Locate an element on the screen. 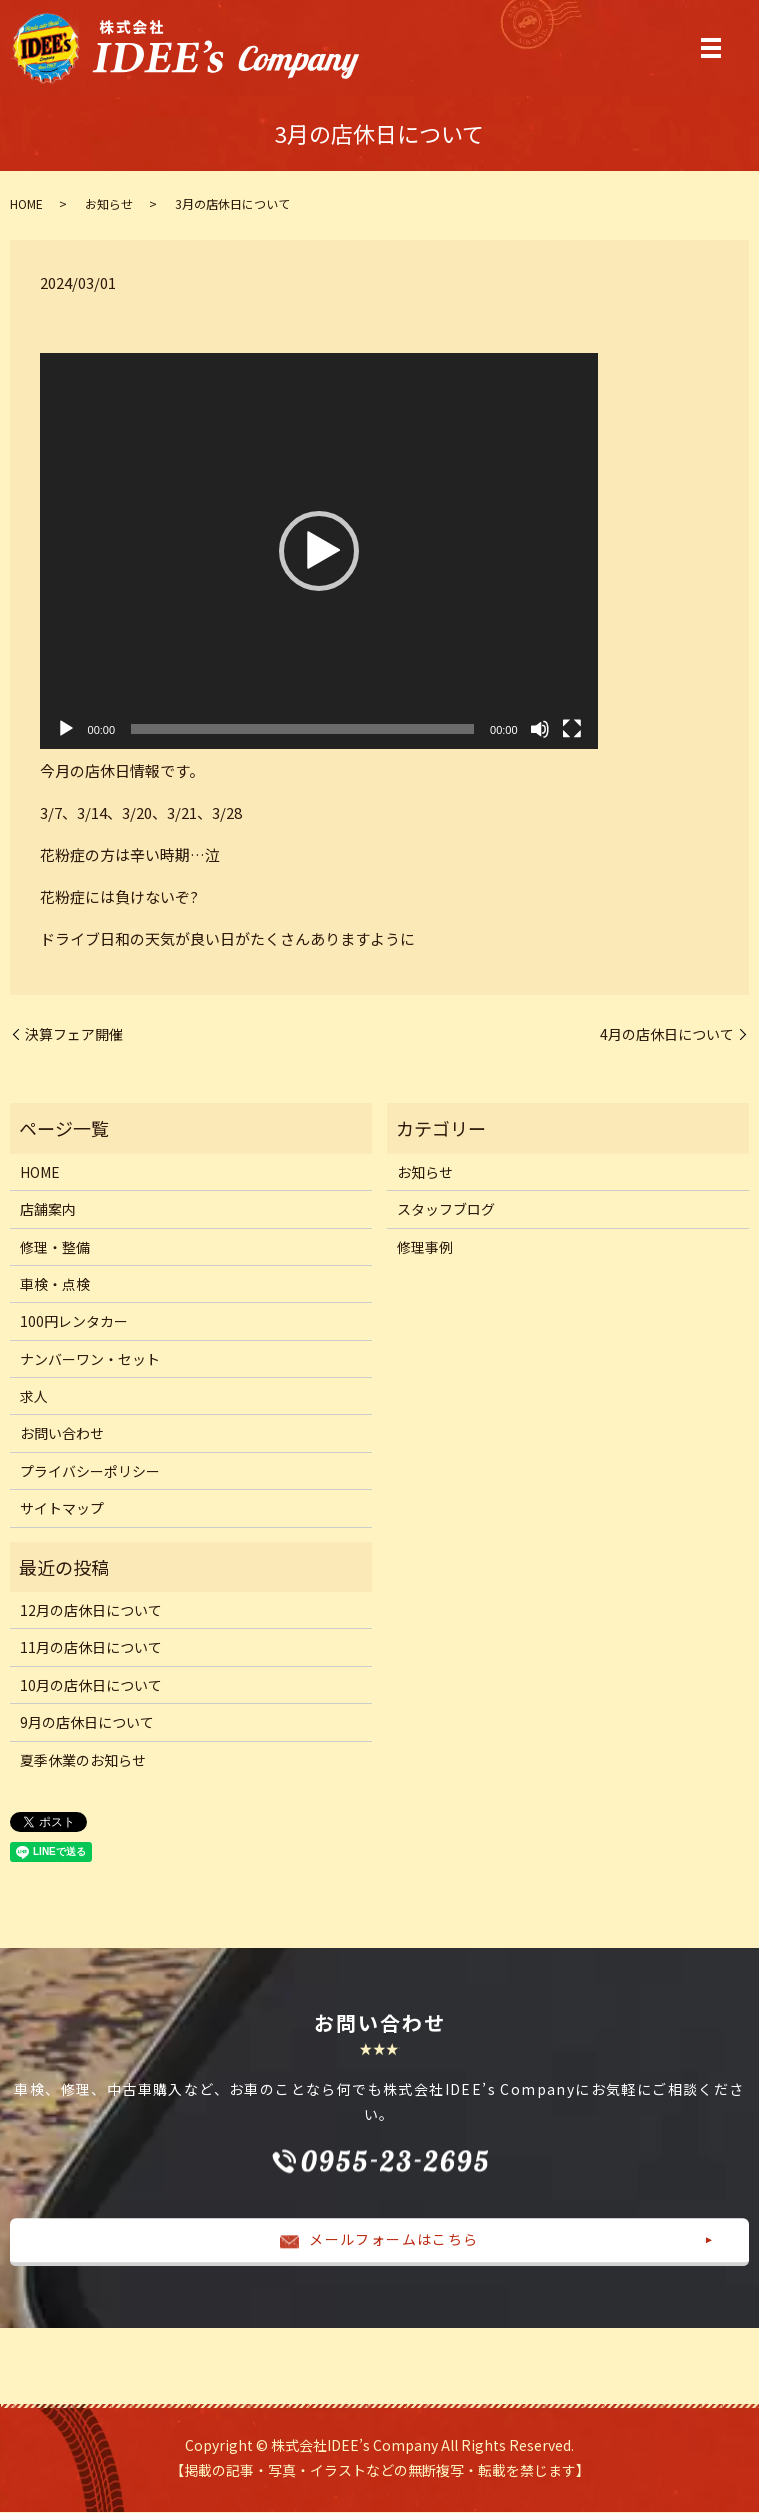 The image size is (759, 2513). [slider] is located at coordinates (302, 730).